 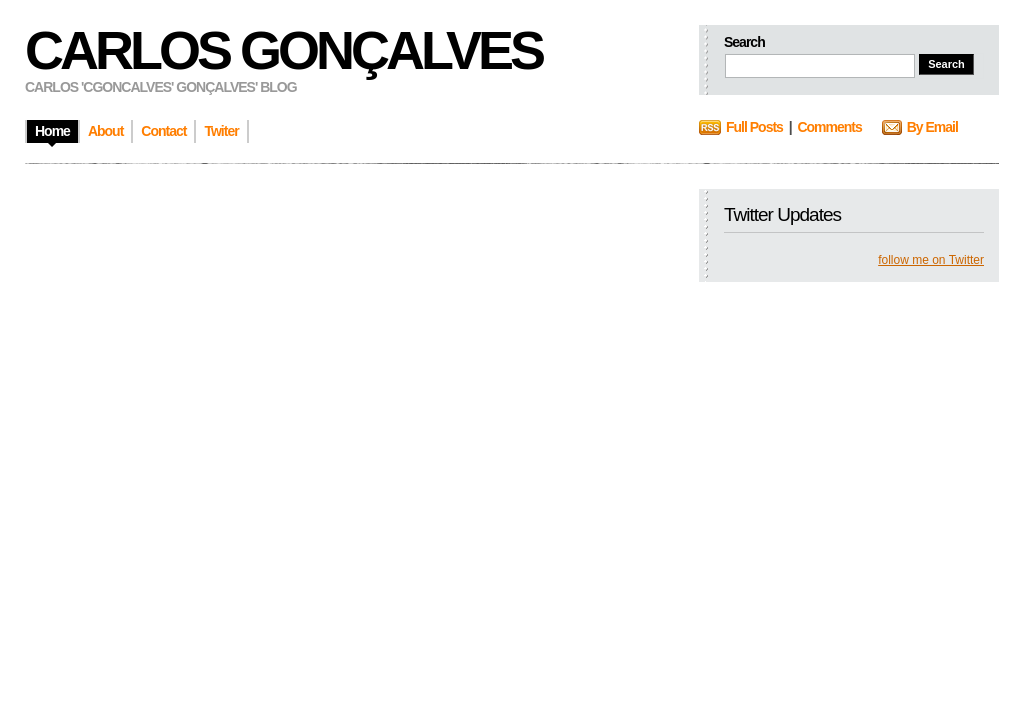 I want to click on Carlos Gonçalves, so click(x=283, y=50).